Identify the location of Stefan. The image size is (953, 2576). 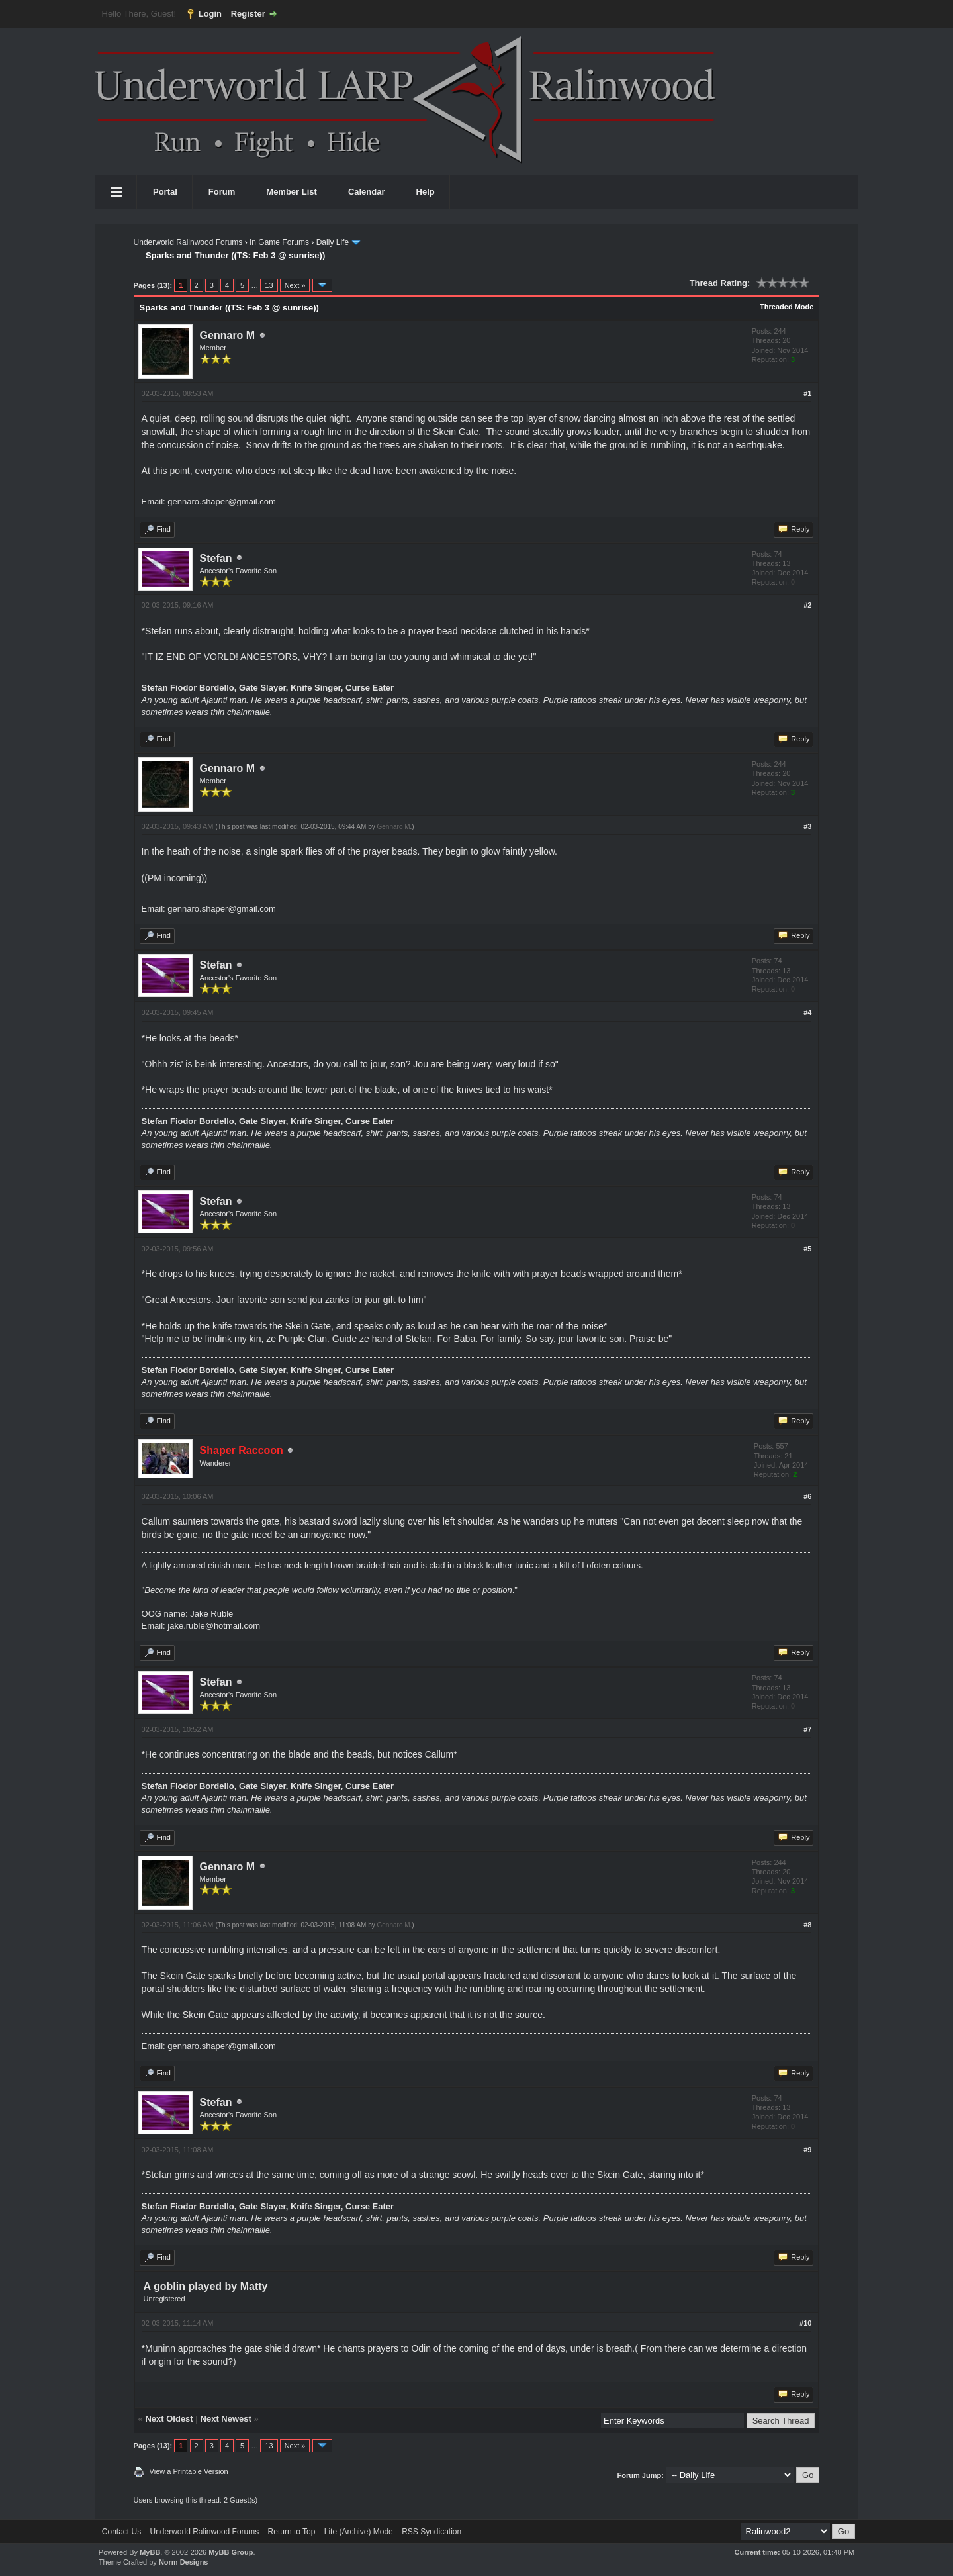
(216, 558).